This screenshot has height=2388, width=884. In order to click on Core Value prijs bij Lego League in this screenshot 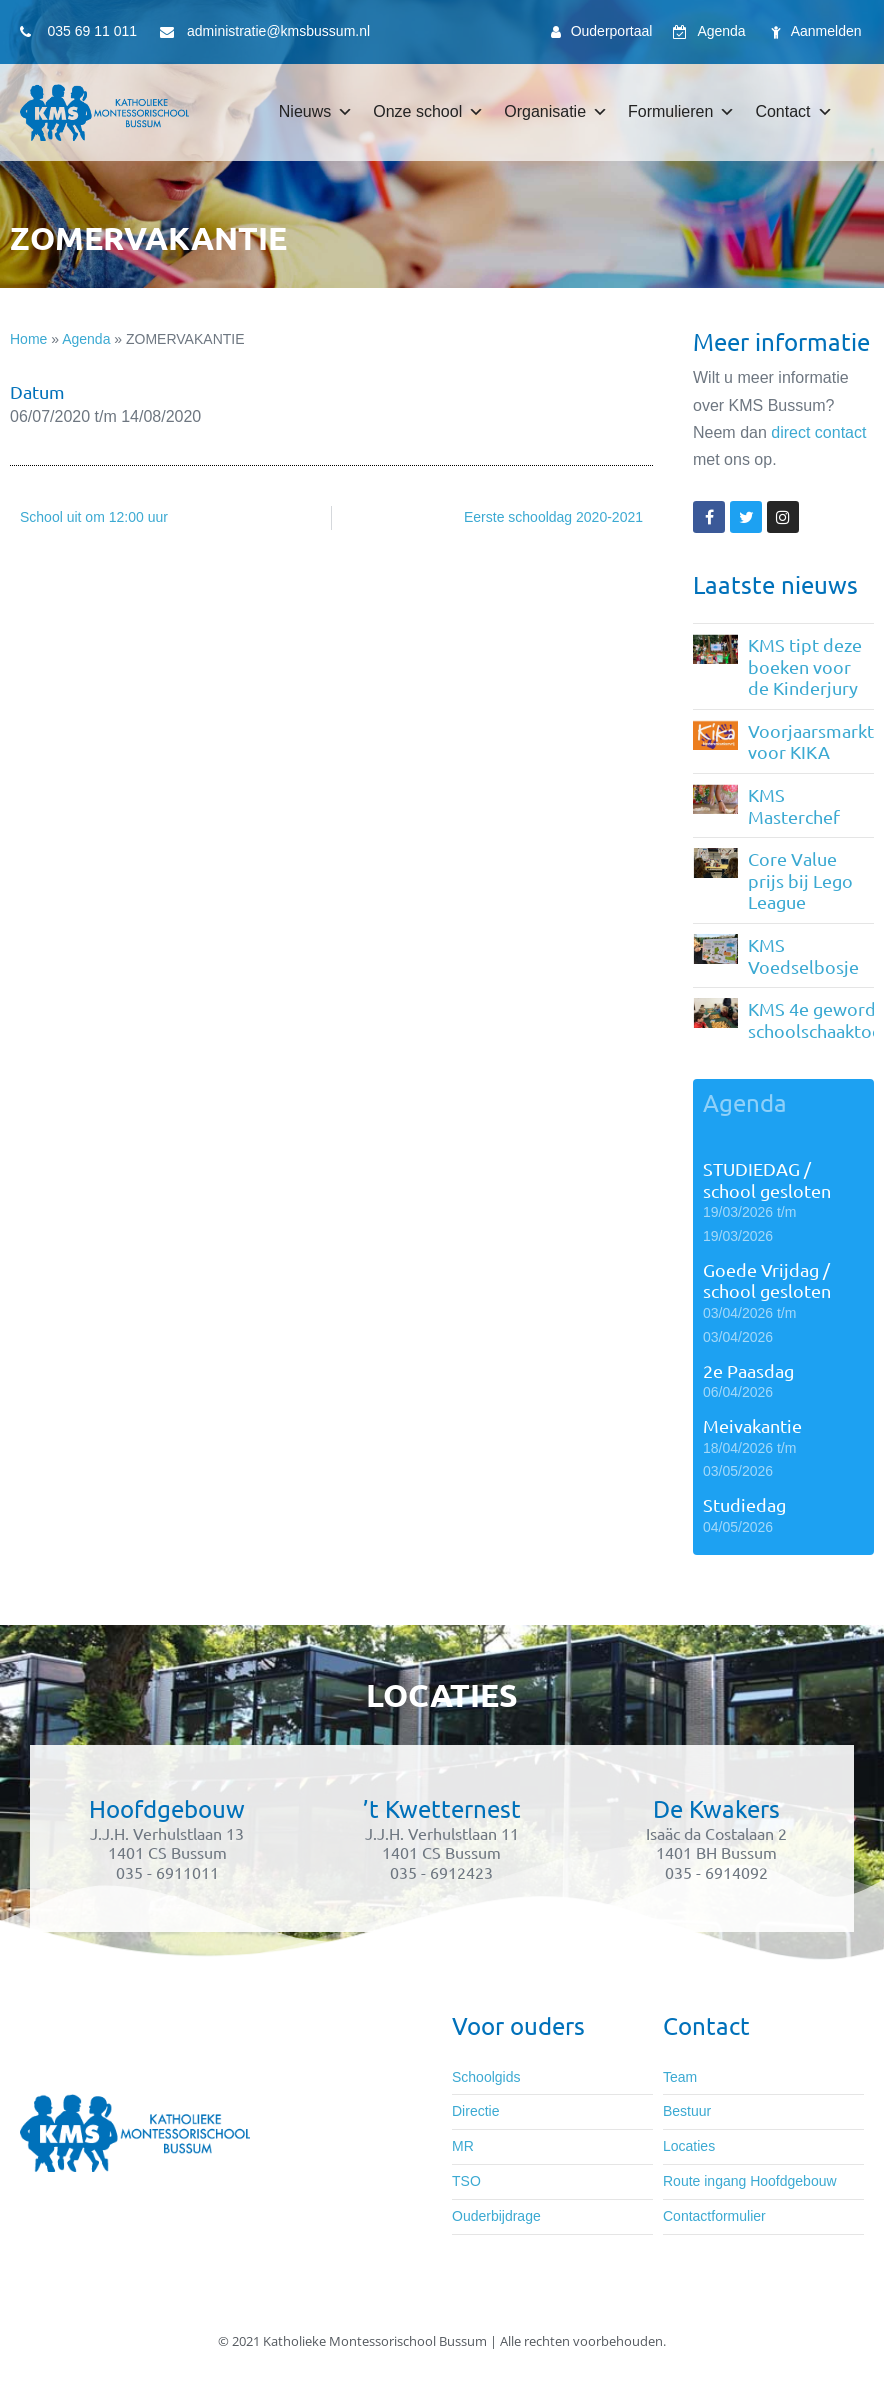, I will do `click(800, 880)`.